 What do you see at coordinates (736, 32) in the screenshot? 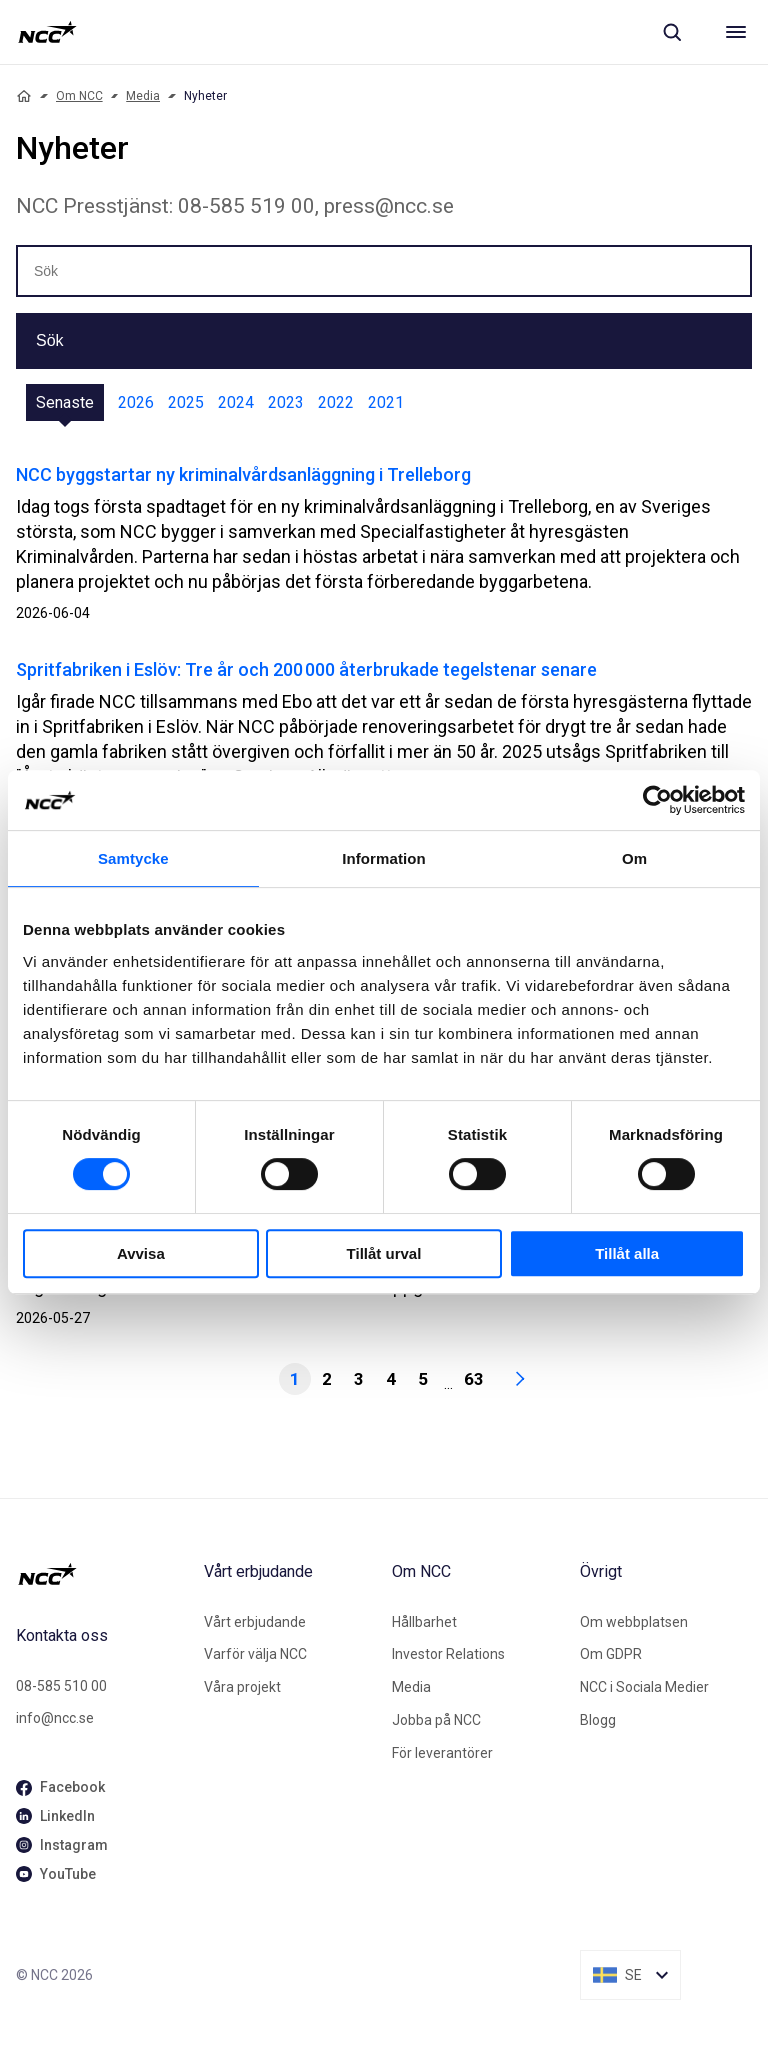
I see `[Meny]` at bounding box center [736, 32].